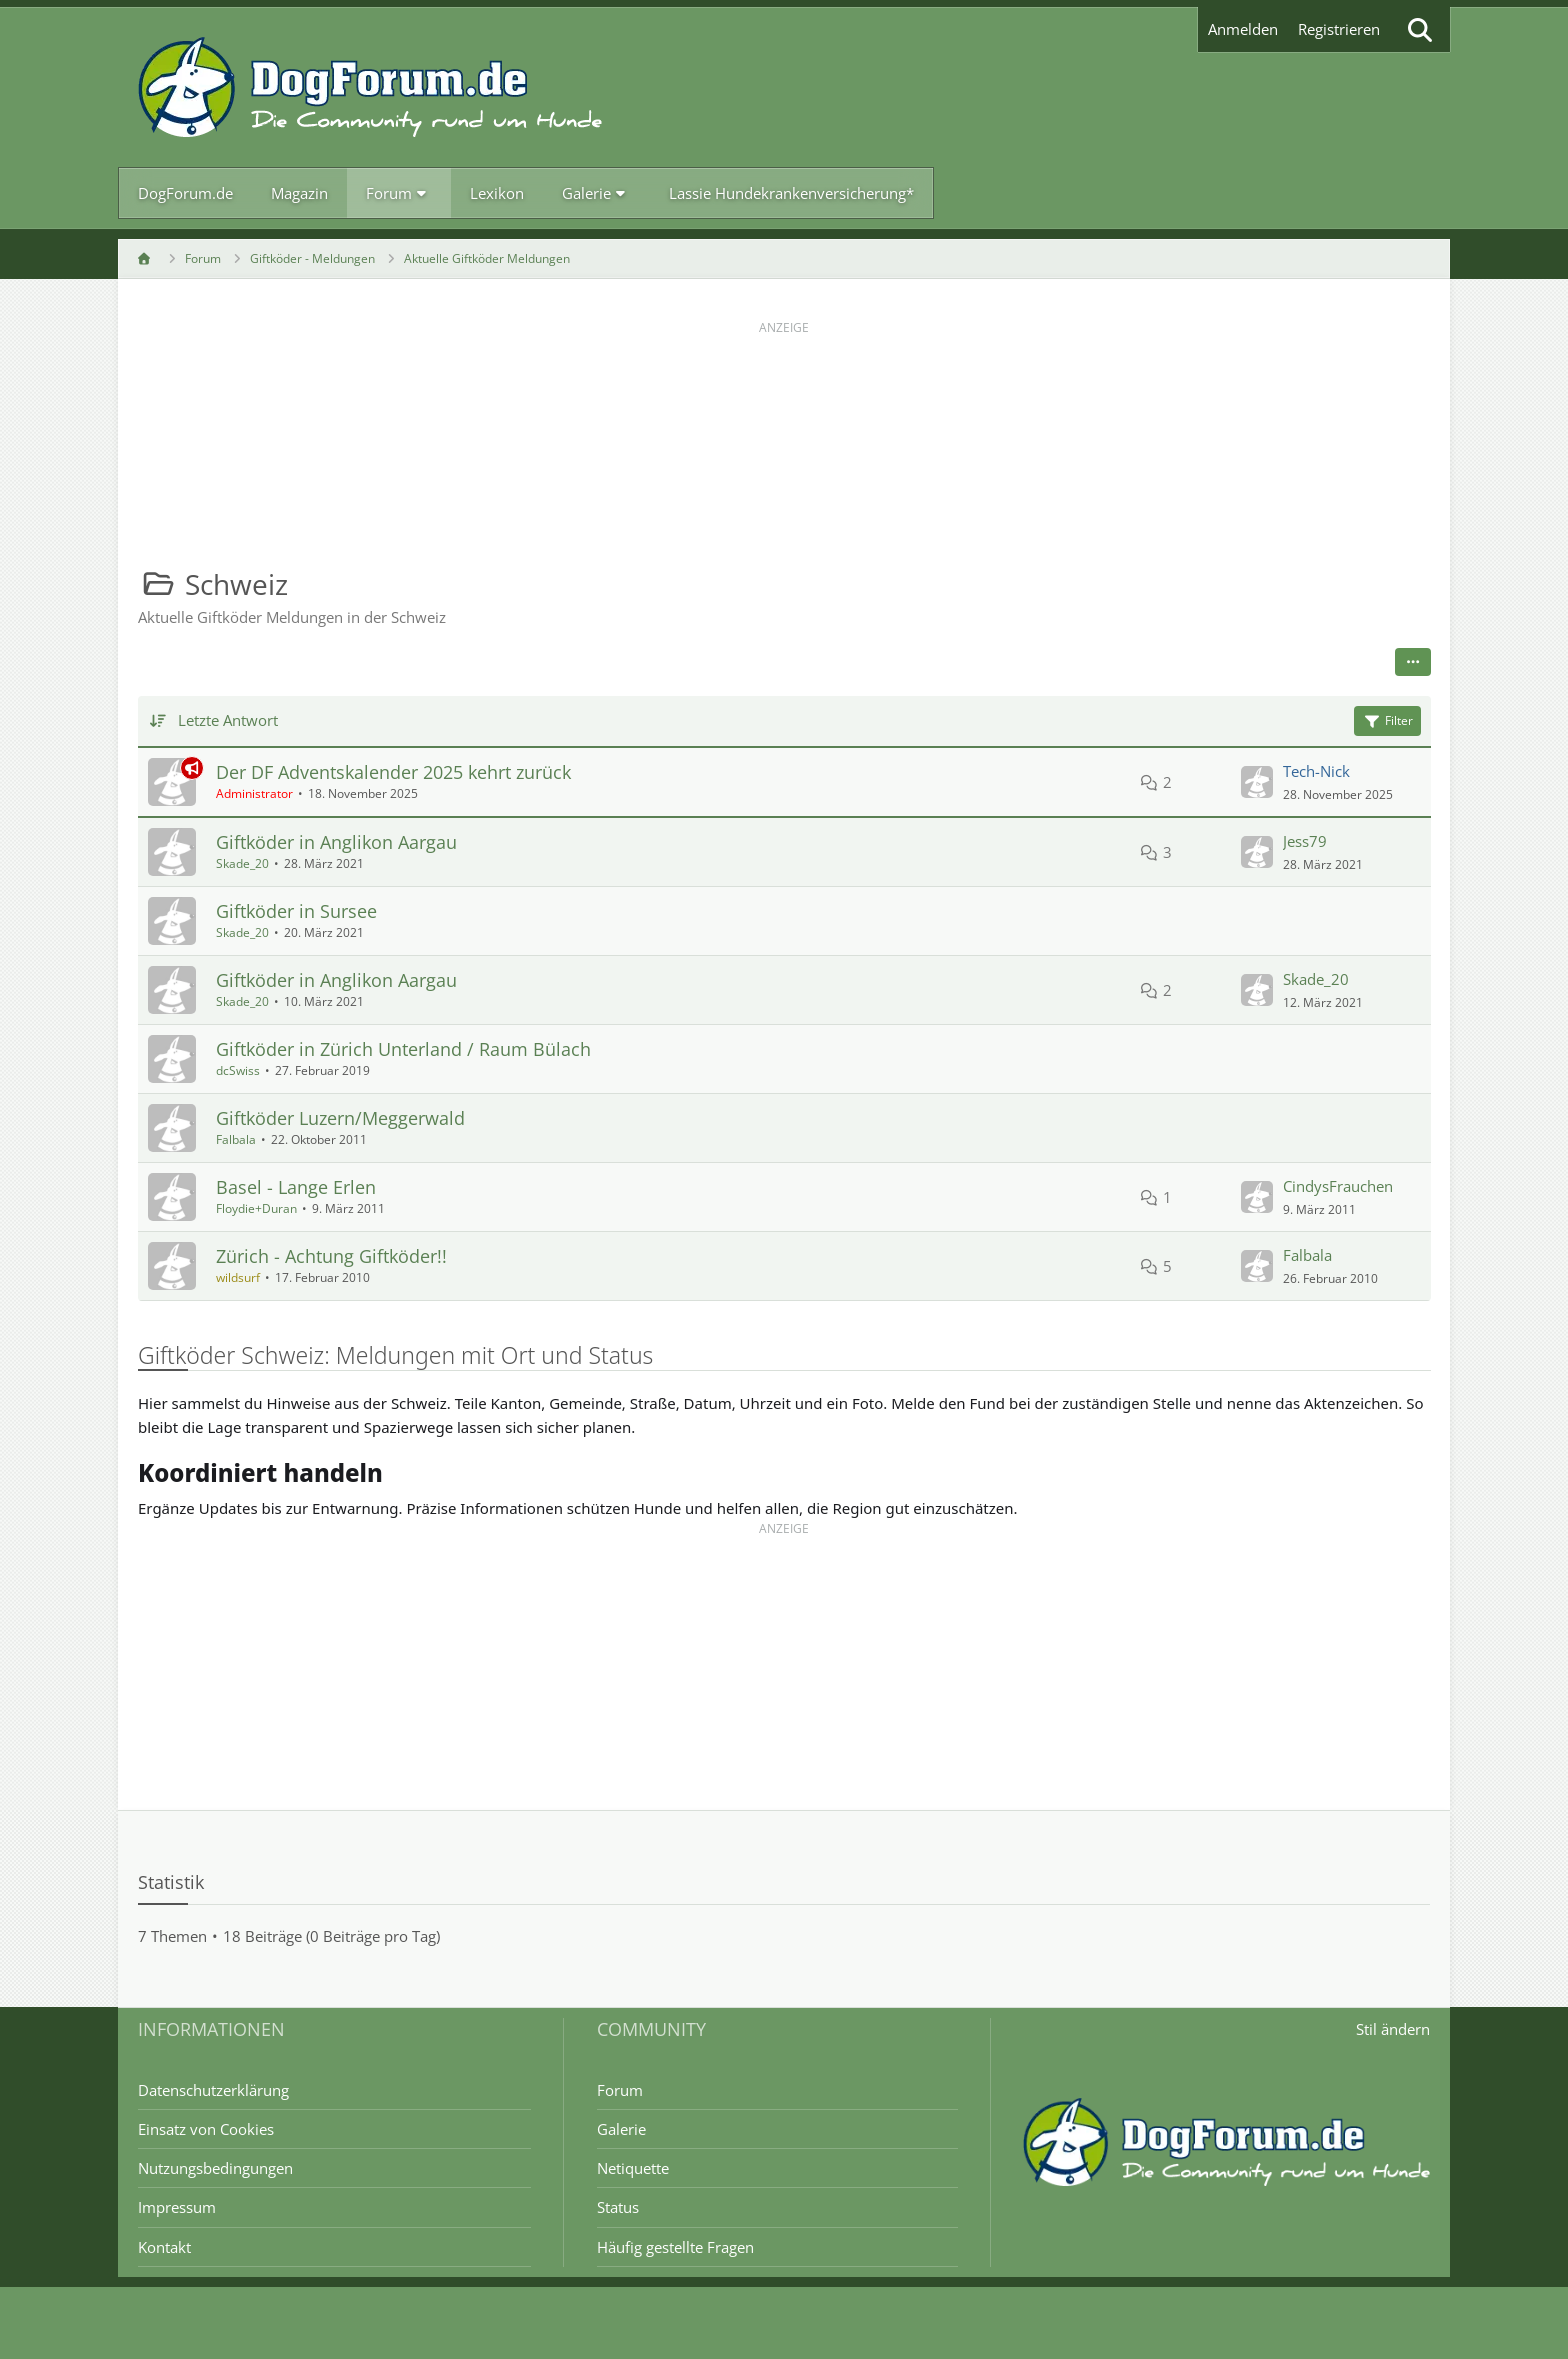 The height and width of the screenshot is (2359, 1568). I want to click on [DogForum.de das große rasseunabhängige Hundeforum], so click(370, 87).